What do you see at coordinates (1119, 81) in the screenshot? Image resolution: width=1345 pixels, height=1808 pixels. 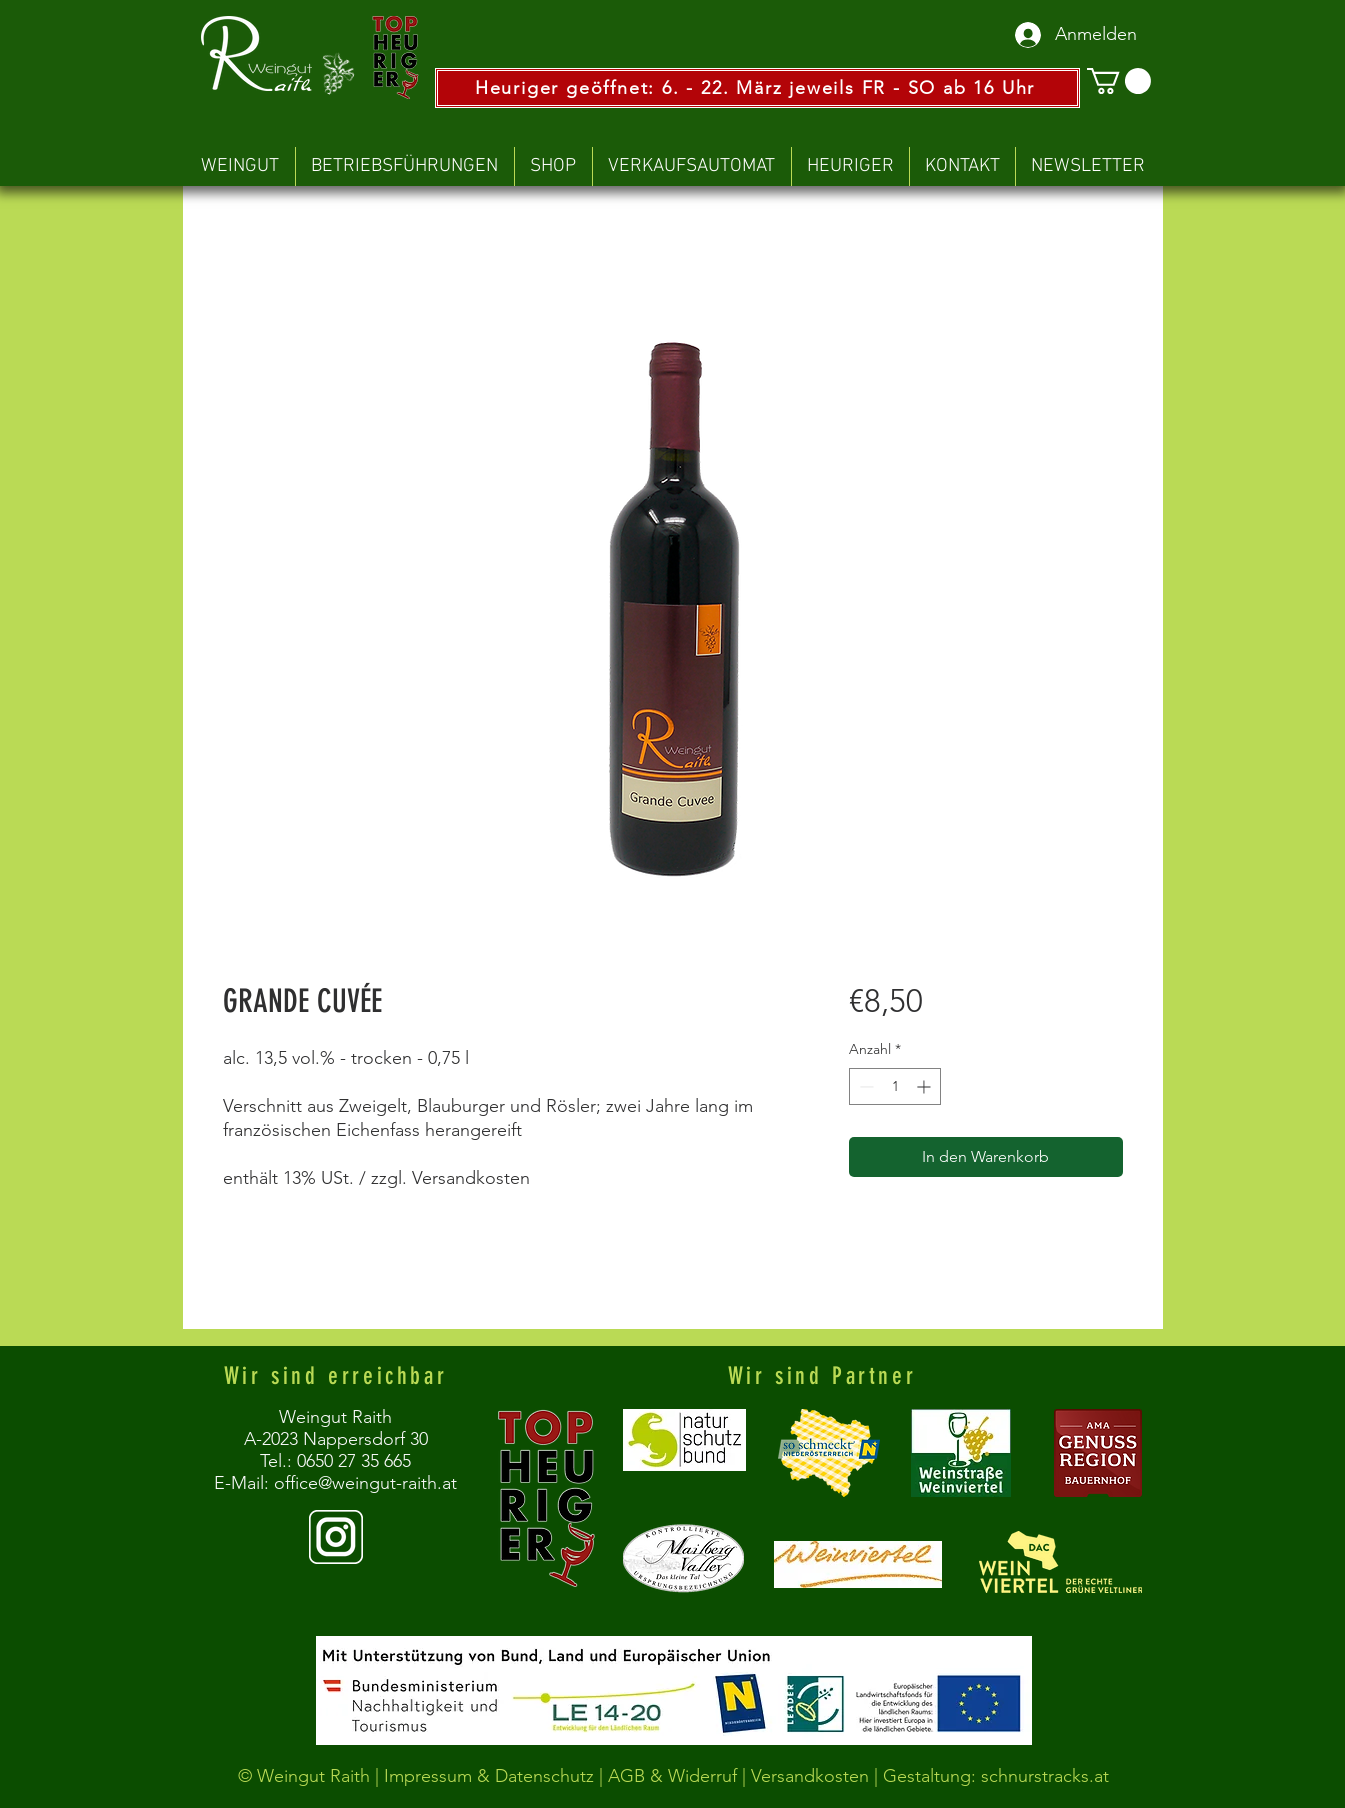 I see `[button]` at bounding box center [1119, 81].